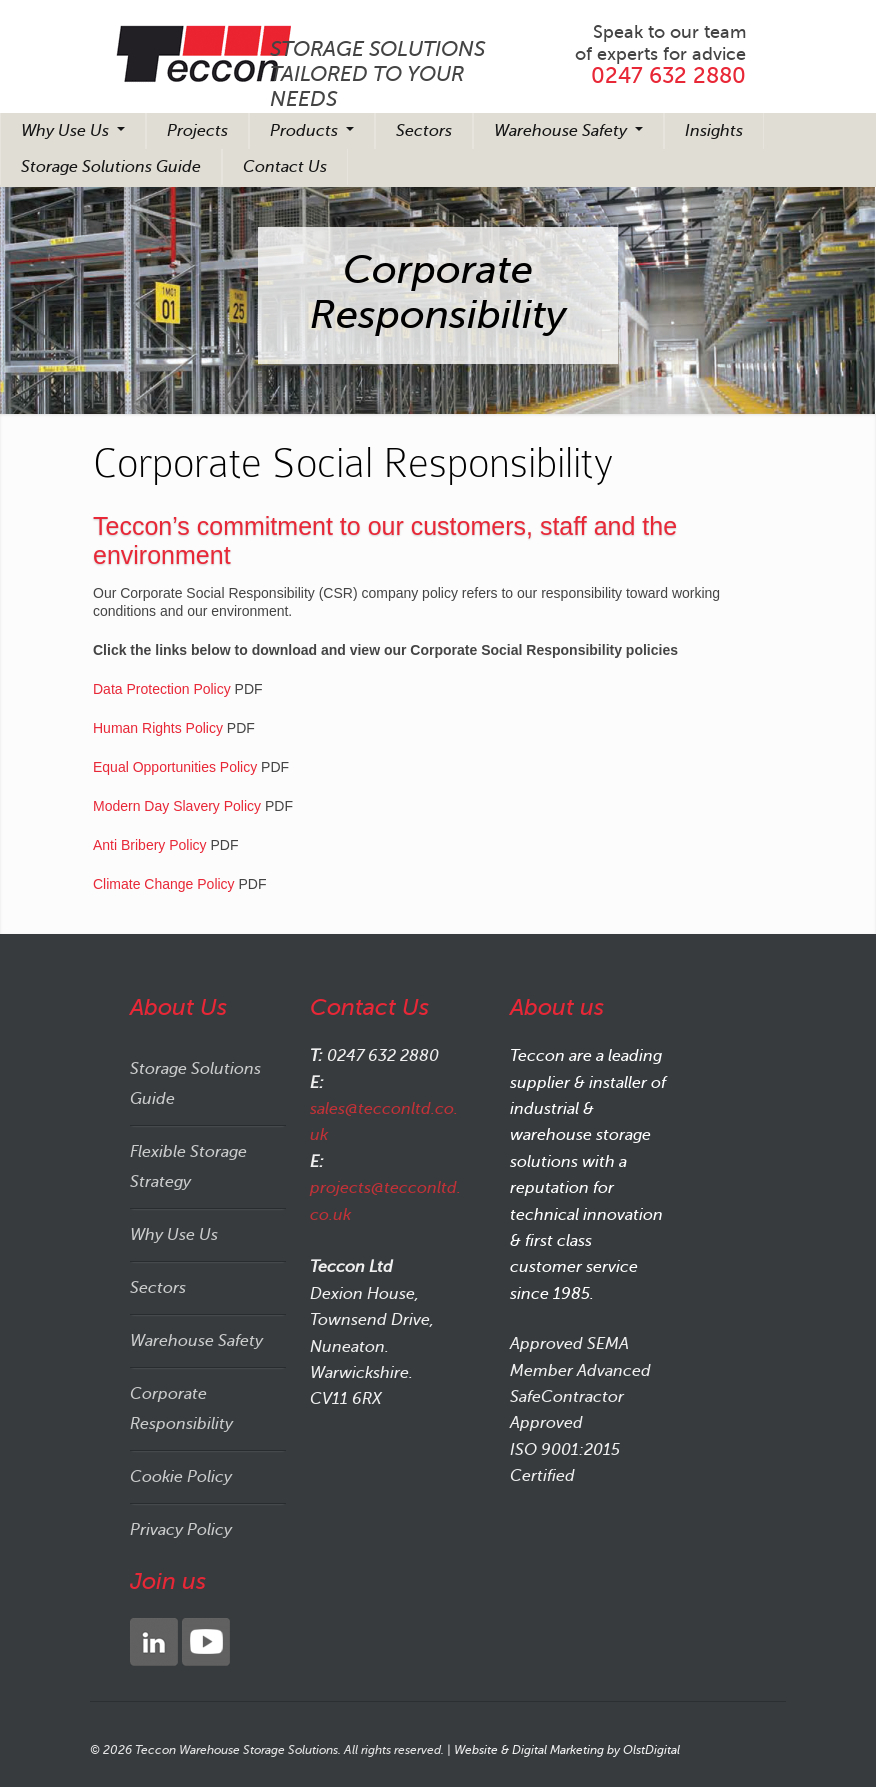 This screenshot has height=1787, width=876. Describe the element at coordinates (181, 1530) in the screenshot. I see `Privacy Policy` at that location.